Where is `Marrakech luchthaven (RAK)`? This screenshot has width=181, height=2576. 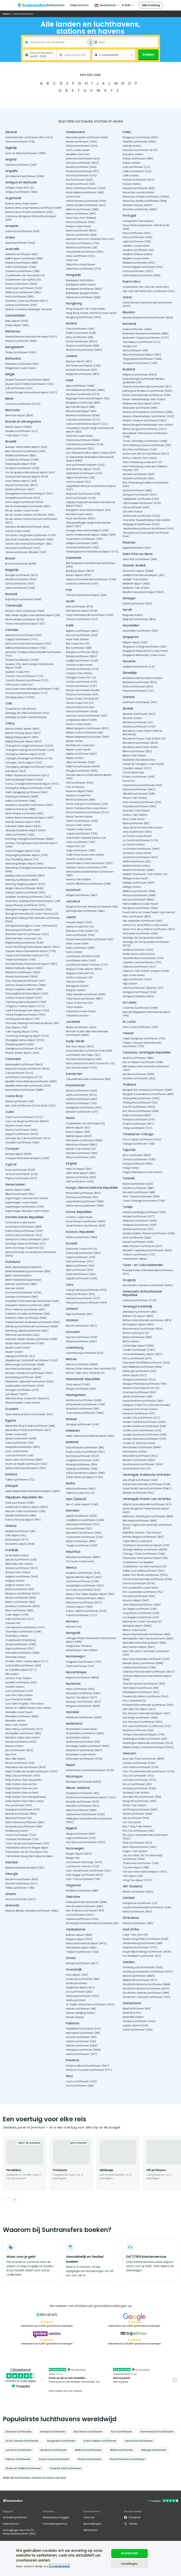 Marrakech luchthaven (RAK) is located at coordinates (83, 1533).